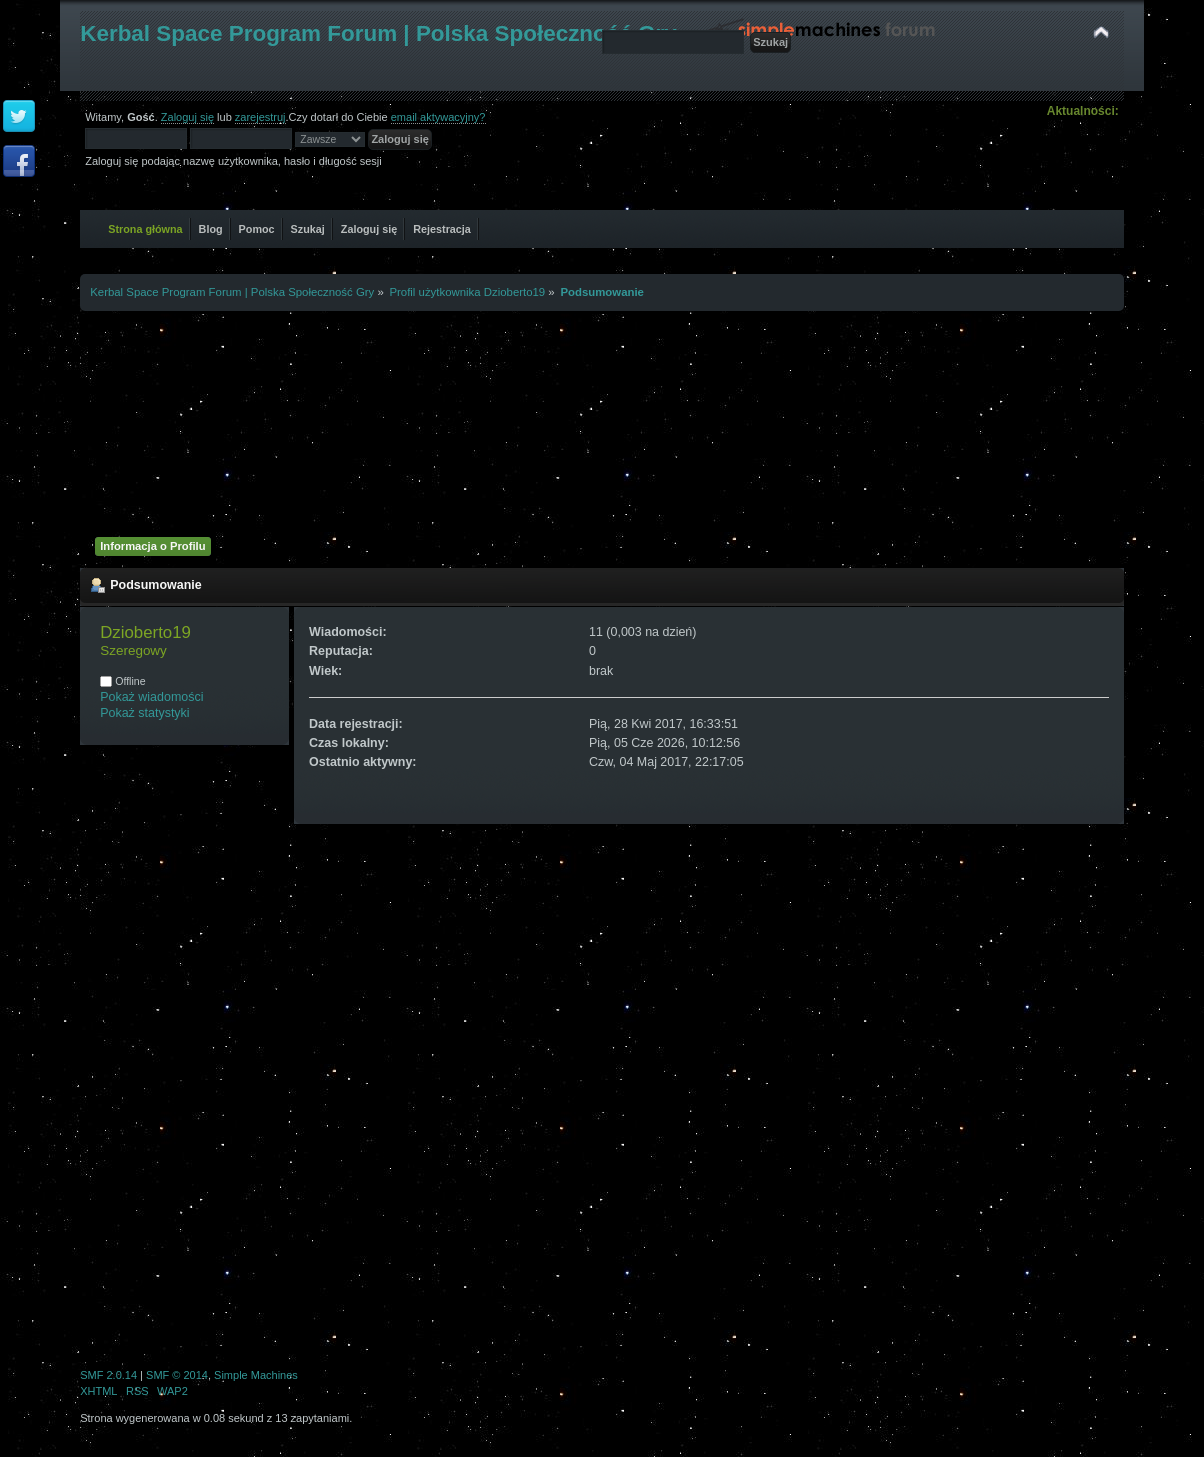 The width and height of the screenshot is (1204, 1457). Describe the element at coordinates (151, 697) in the screenshot. I see `Pokaż wiadomości` at that location.